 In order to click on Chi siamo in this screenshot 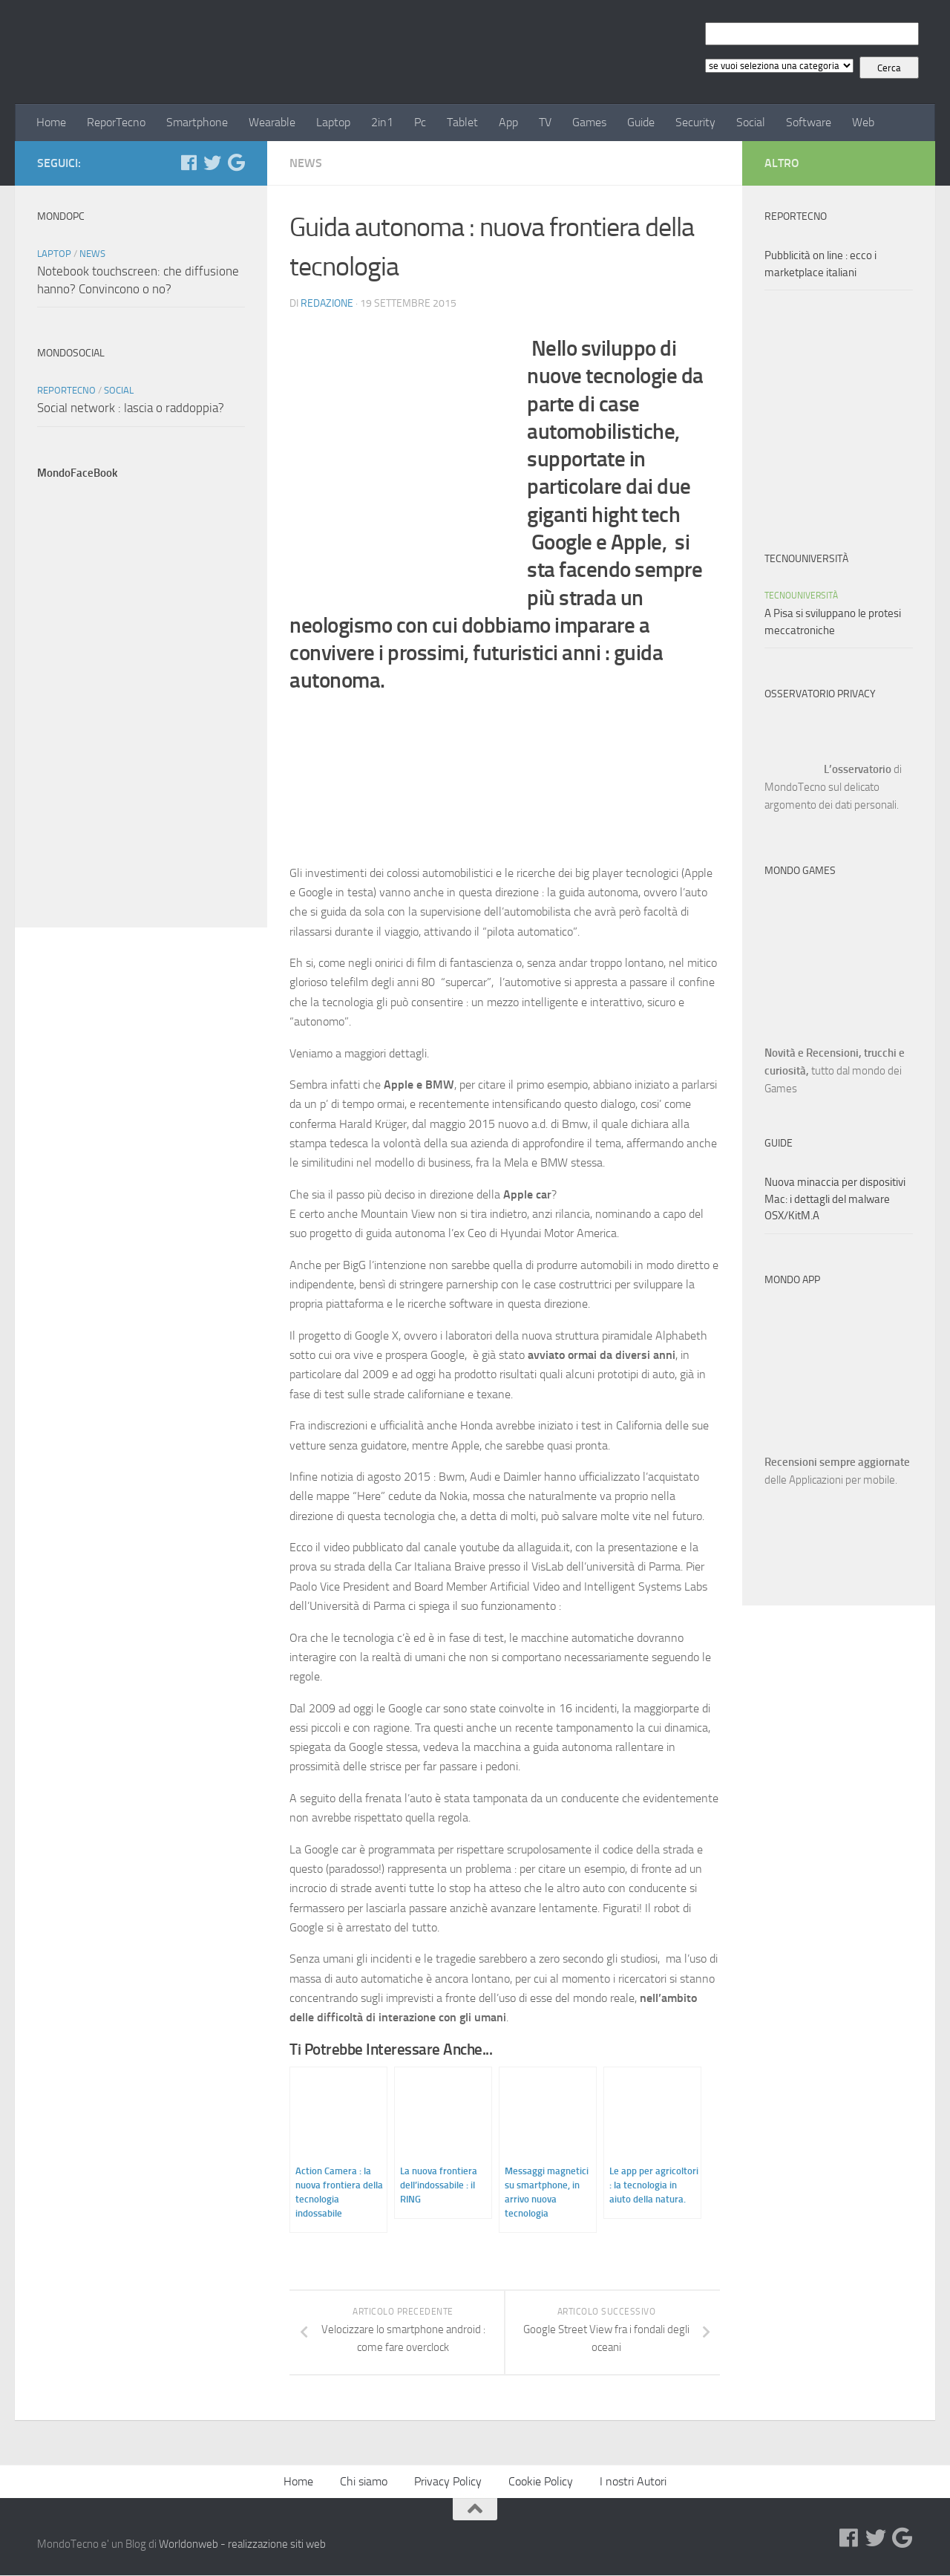, I will do `click(363, 2482)`.